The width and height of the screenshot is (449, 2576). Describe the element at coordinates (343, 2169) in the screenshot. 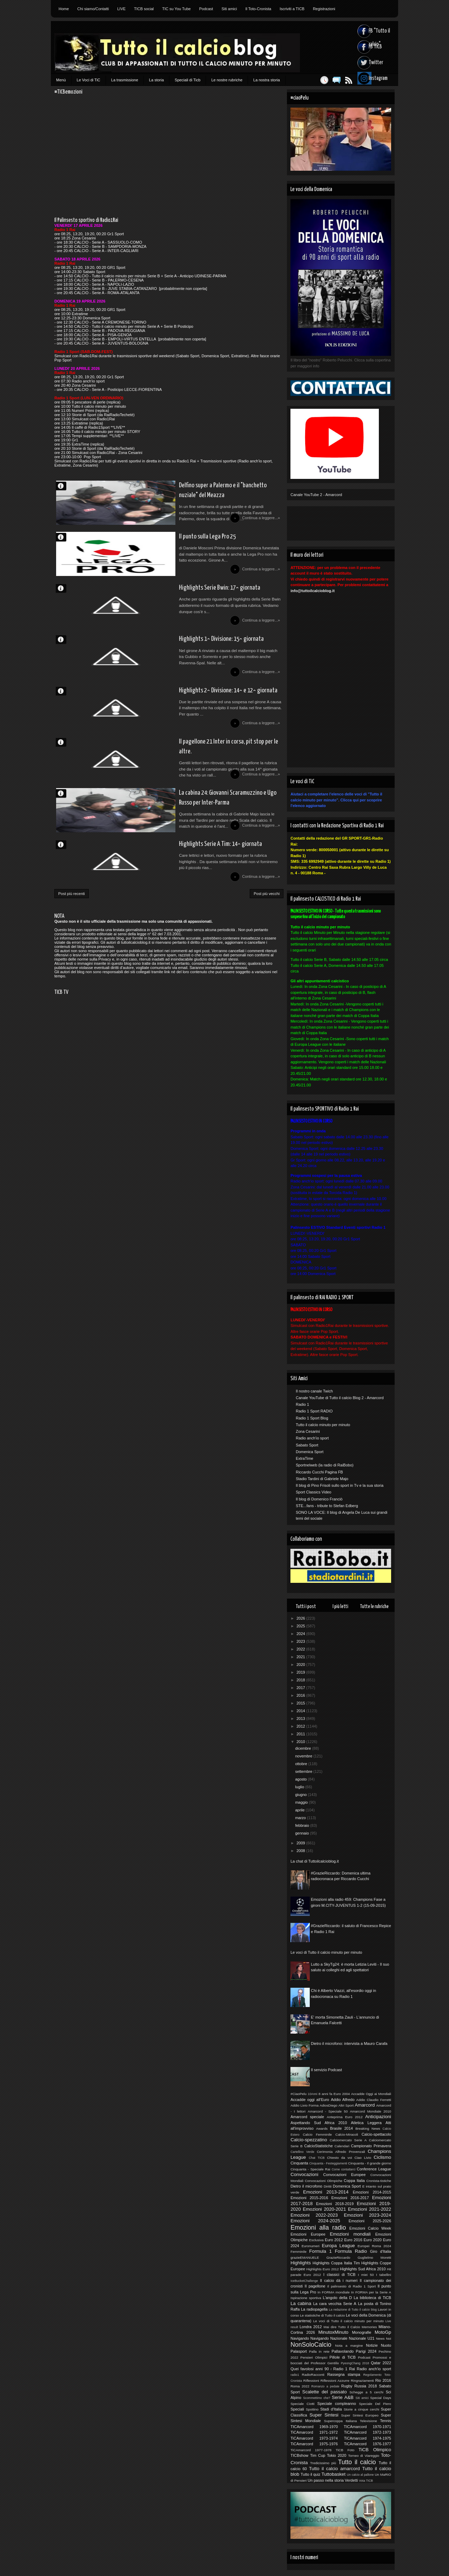

I see `Come contattarci` at that location.